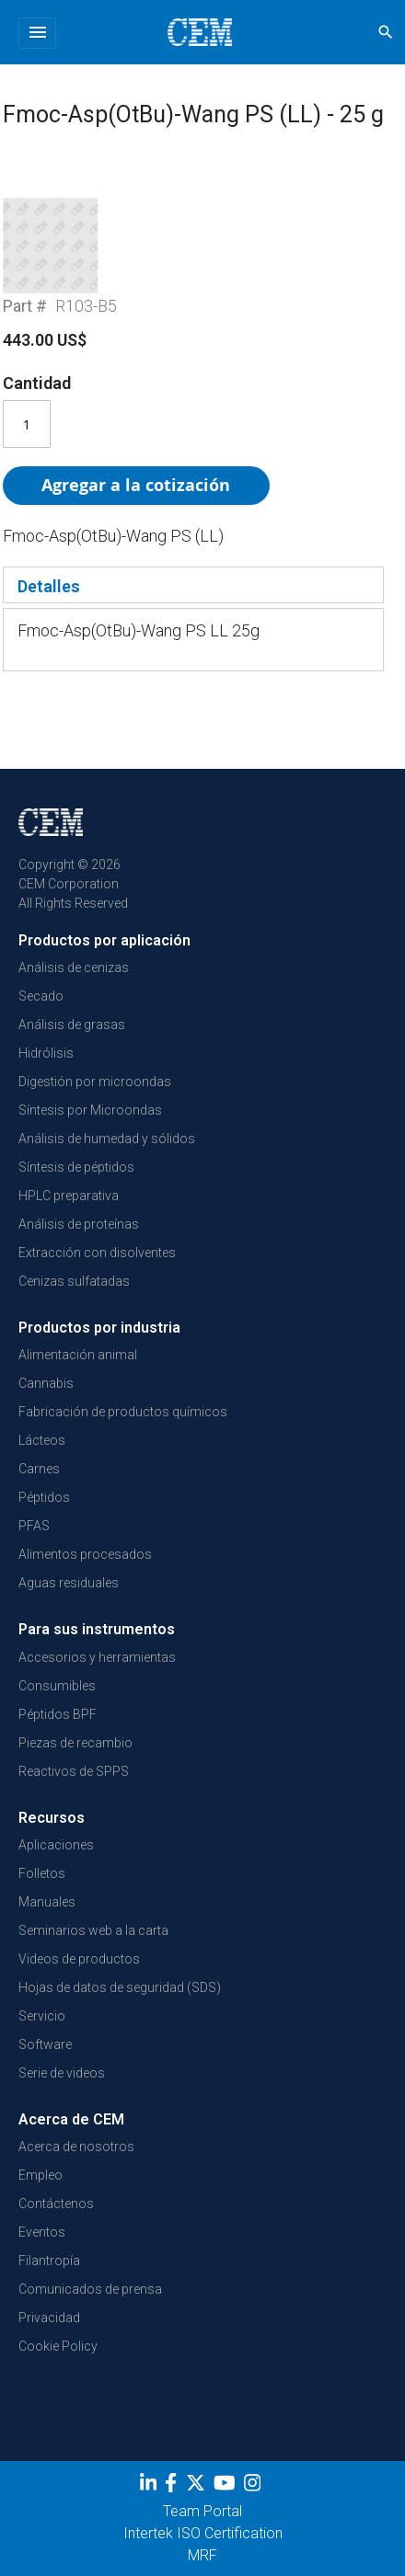  What do you see at coordinates (90, 1110) in the screenshot?
I see `Síntesis por Microondas` at bounding box center [90, 1110].